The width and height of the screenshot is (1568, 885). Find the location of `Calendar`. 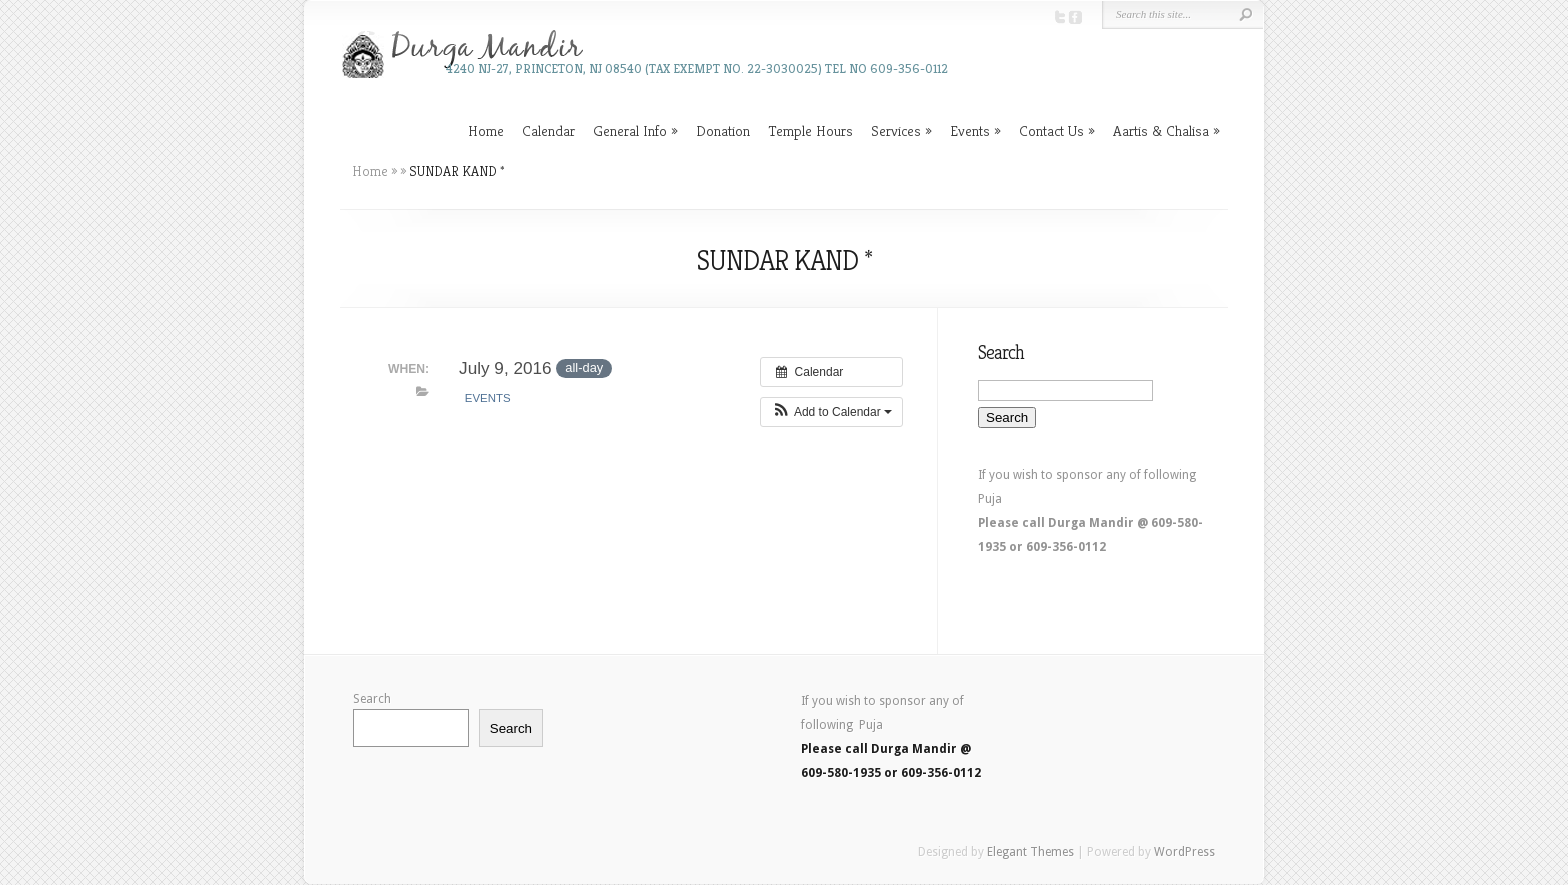

Calendar is located at coordinates (548, 130).